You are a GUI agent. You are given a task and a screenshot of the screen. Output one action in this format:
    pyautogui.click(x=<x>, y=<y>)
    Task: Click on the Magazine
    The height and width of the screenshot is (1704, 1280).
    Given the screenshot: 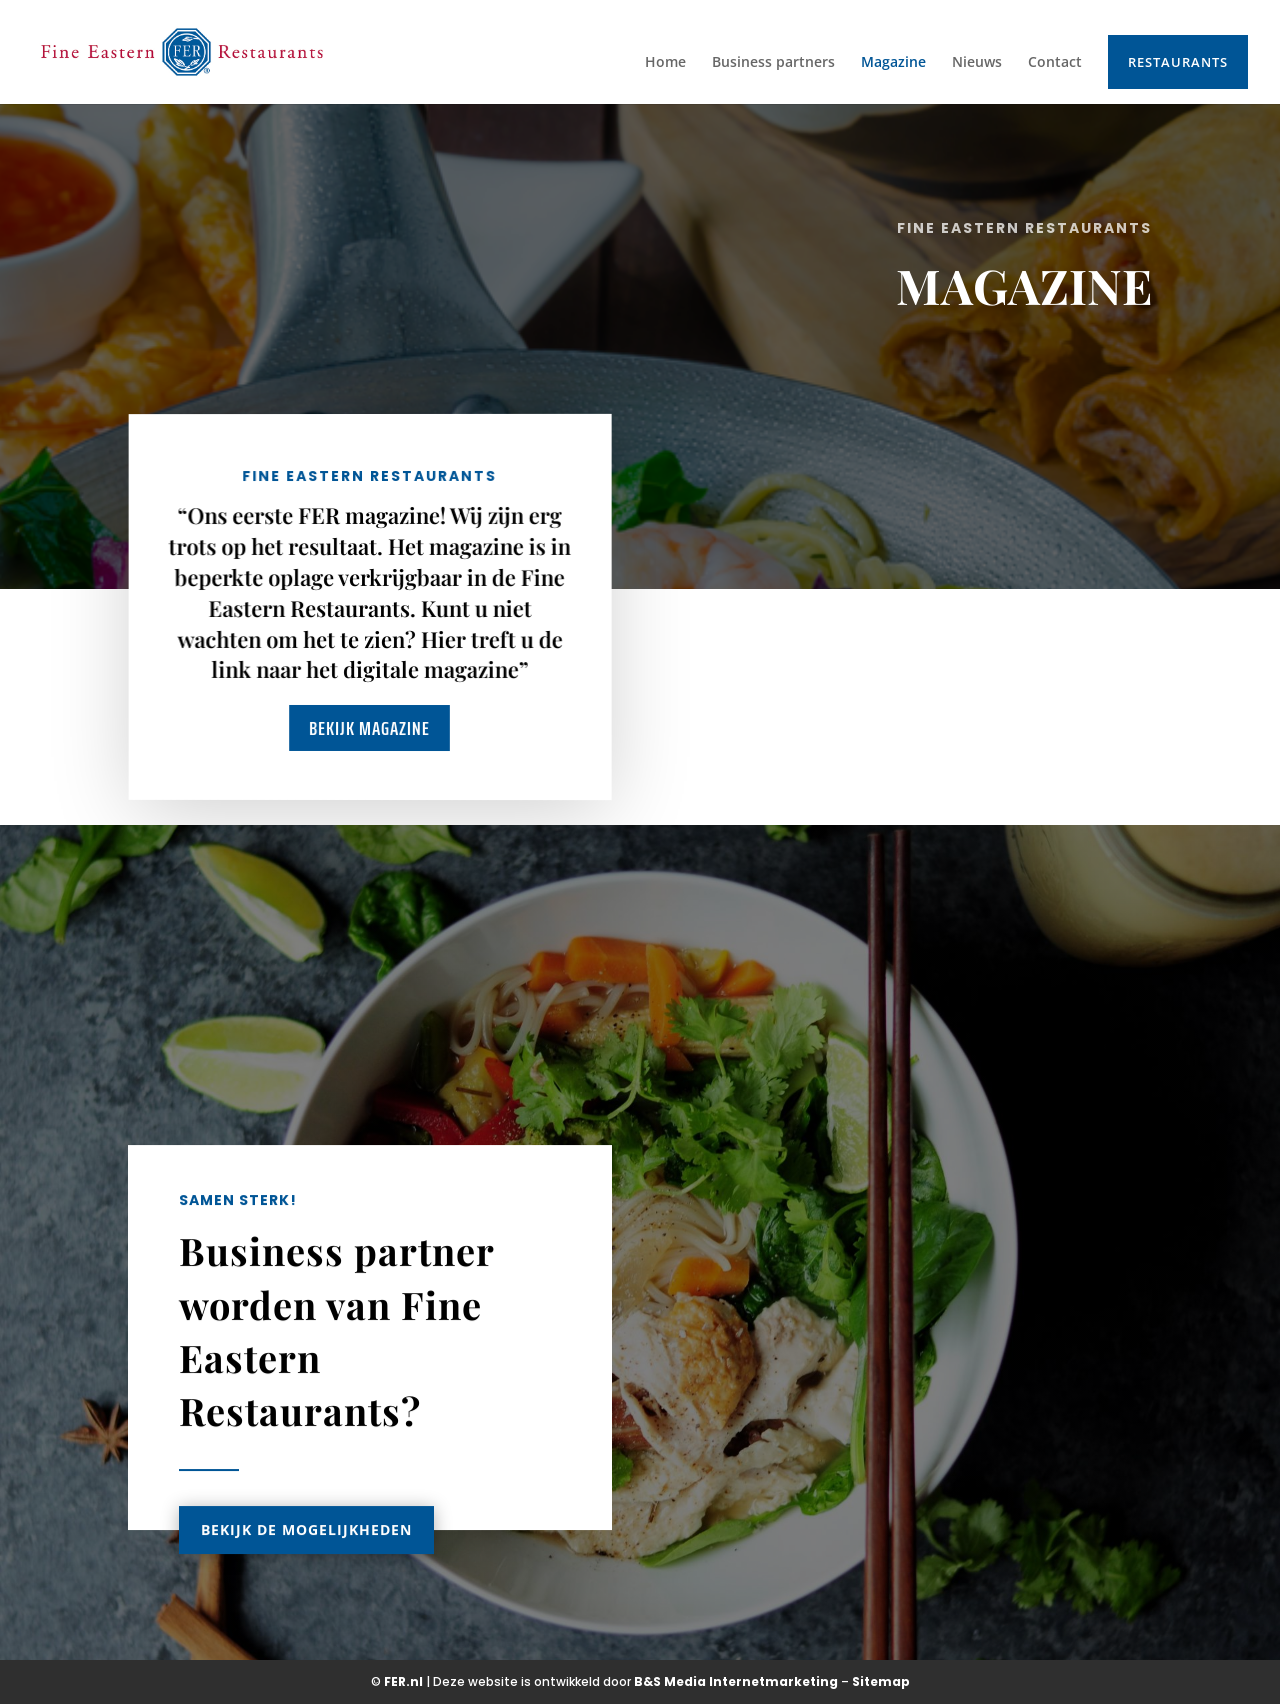 What is the action you would take?
    pyautogui.click(x=893, y=63)
    